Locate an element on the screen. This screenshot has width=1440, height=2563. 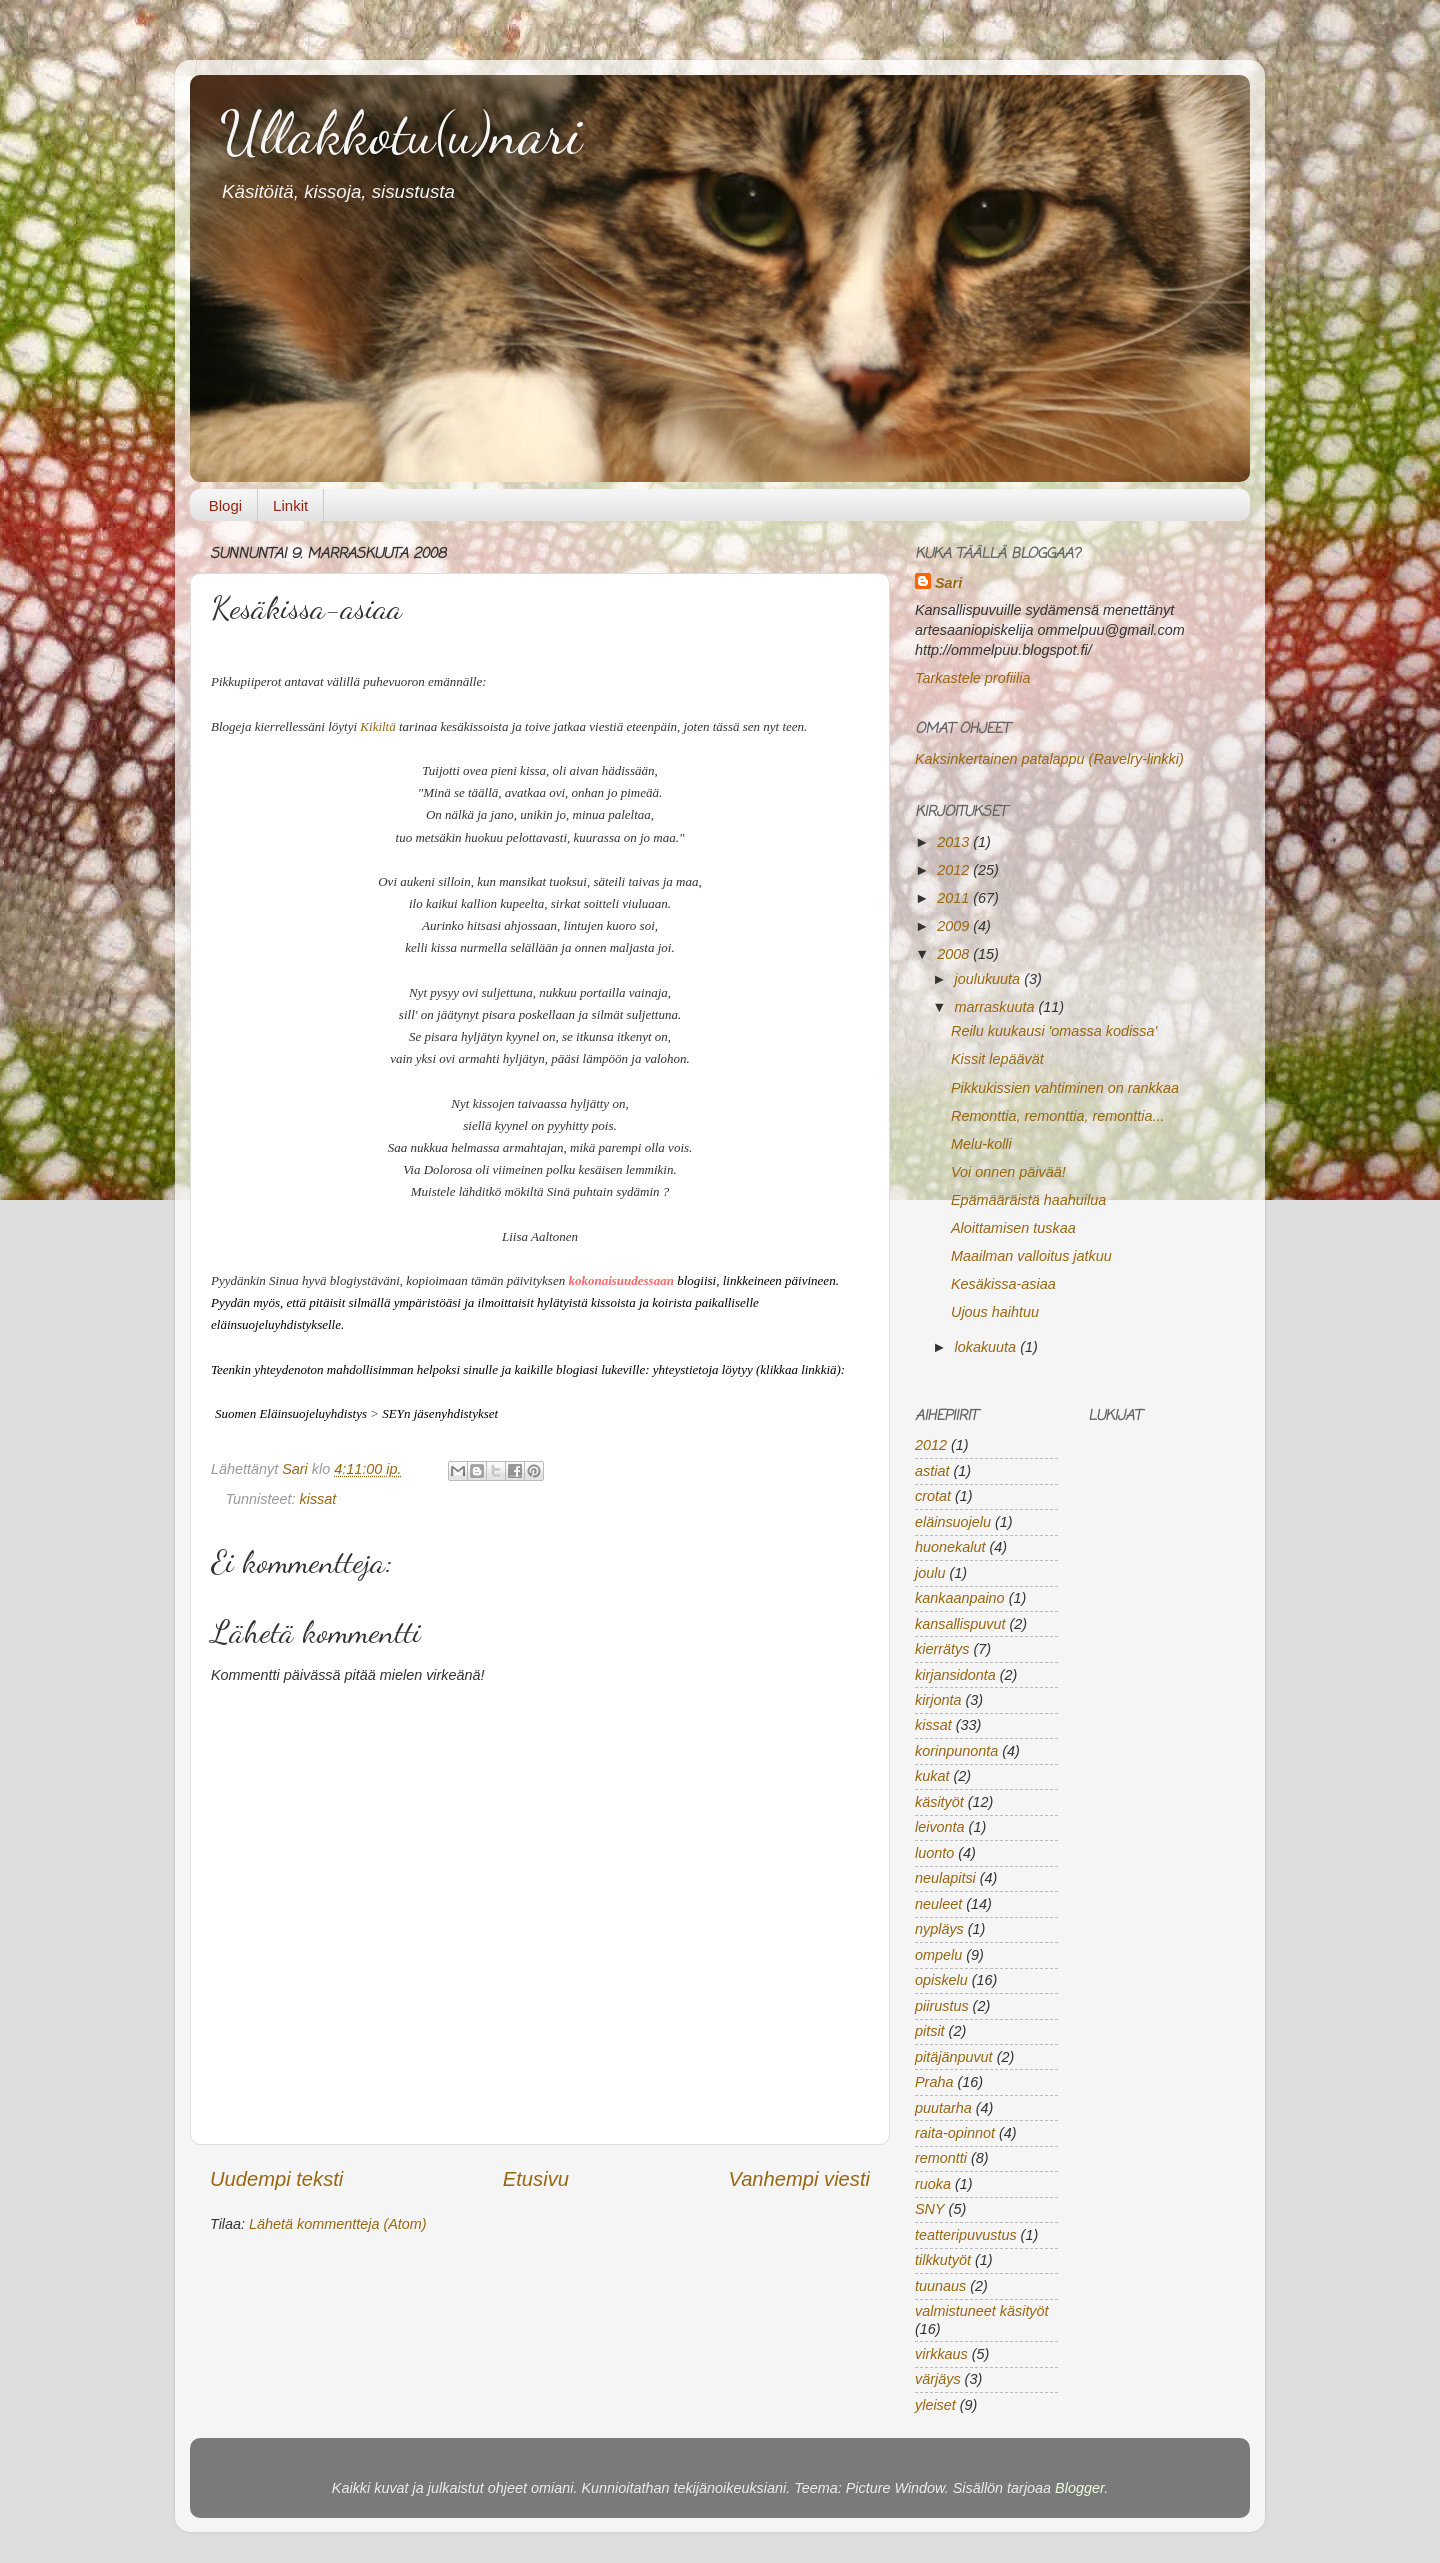
Pikkukissien vahtiminen on rankkaa is located at coordinates (1065, 1088).